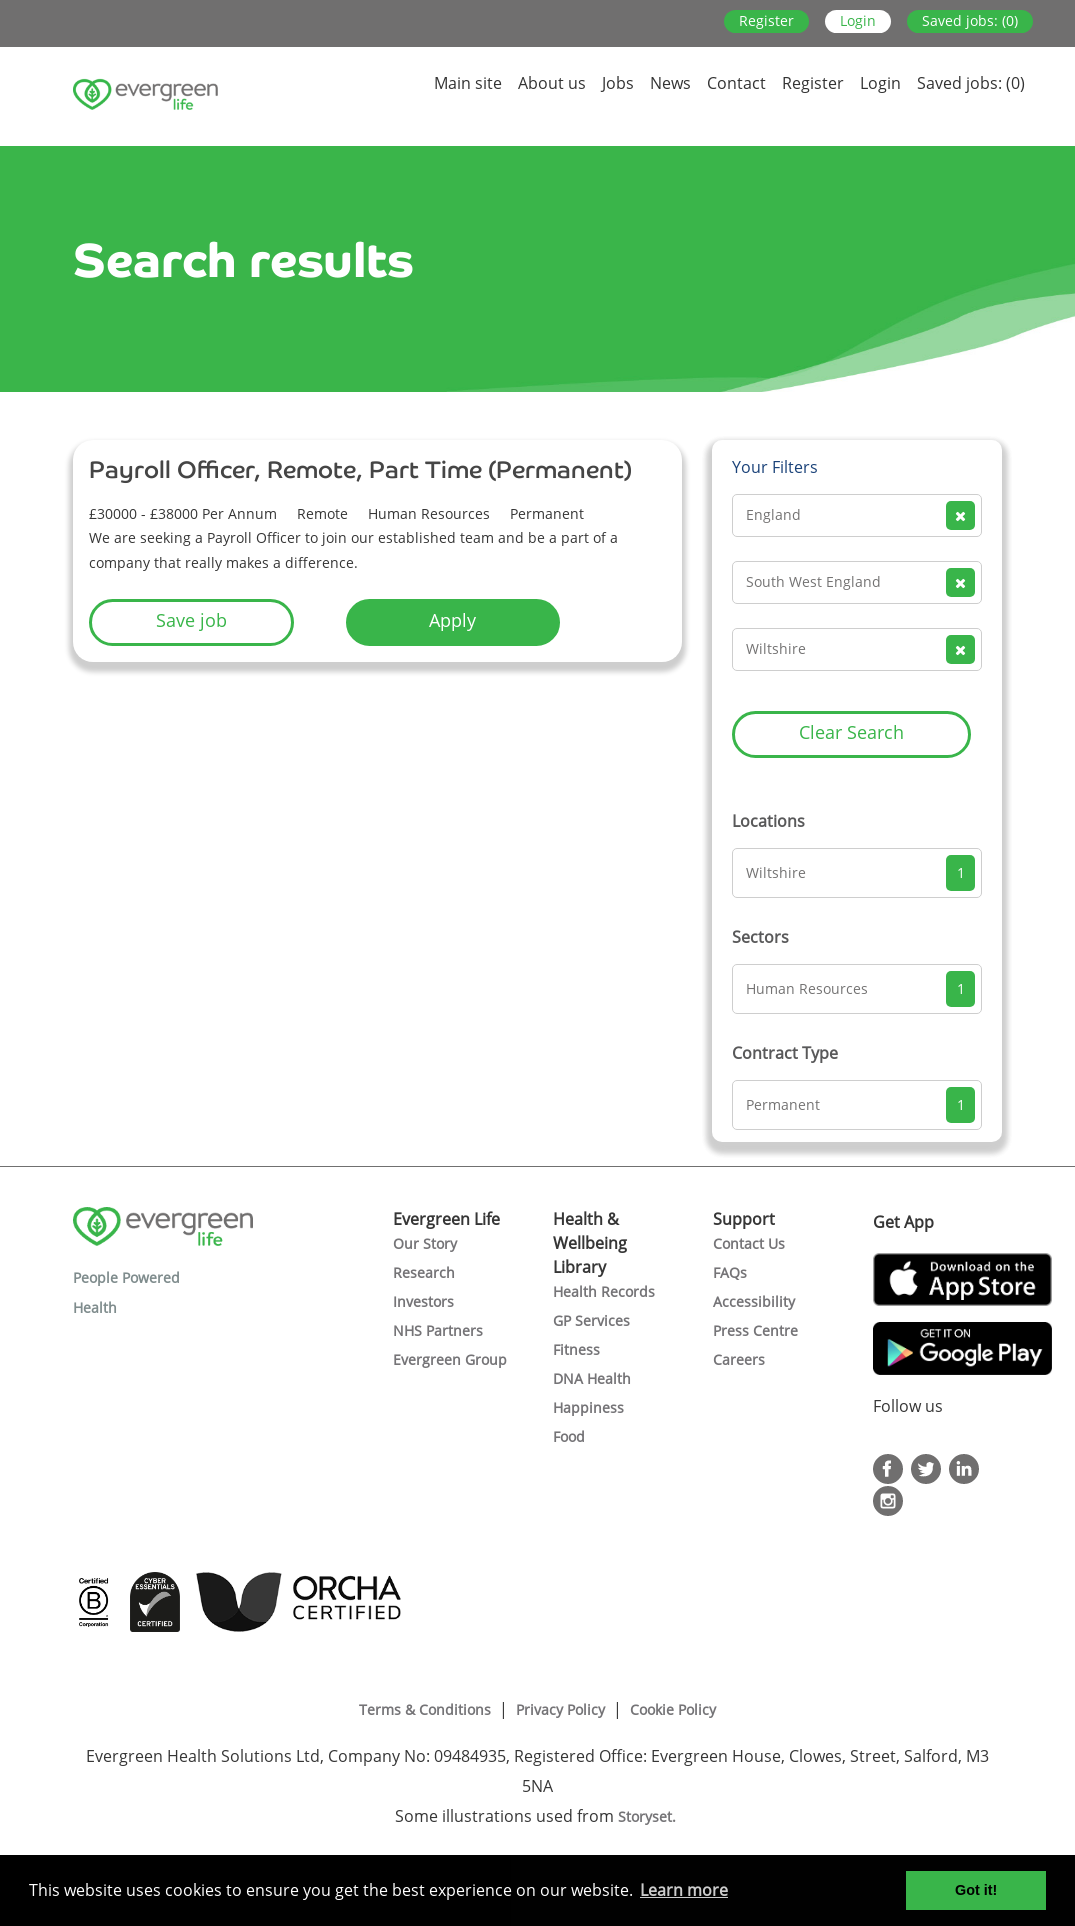 The image size is (1075, 1926). What do you see at coordinates (670, 83) in the screenshot?
I see `News` at bounding box center [670, 83].